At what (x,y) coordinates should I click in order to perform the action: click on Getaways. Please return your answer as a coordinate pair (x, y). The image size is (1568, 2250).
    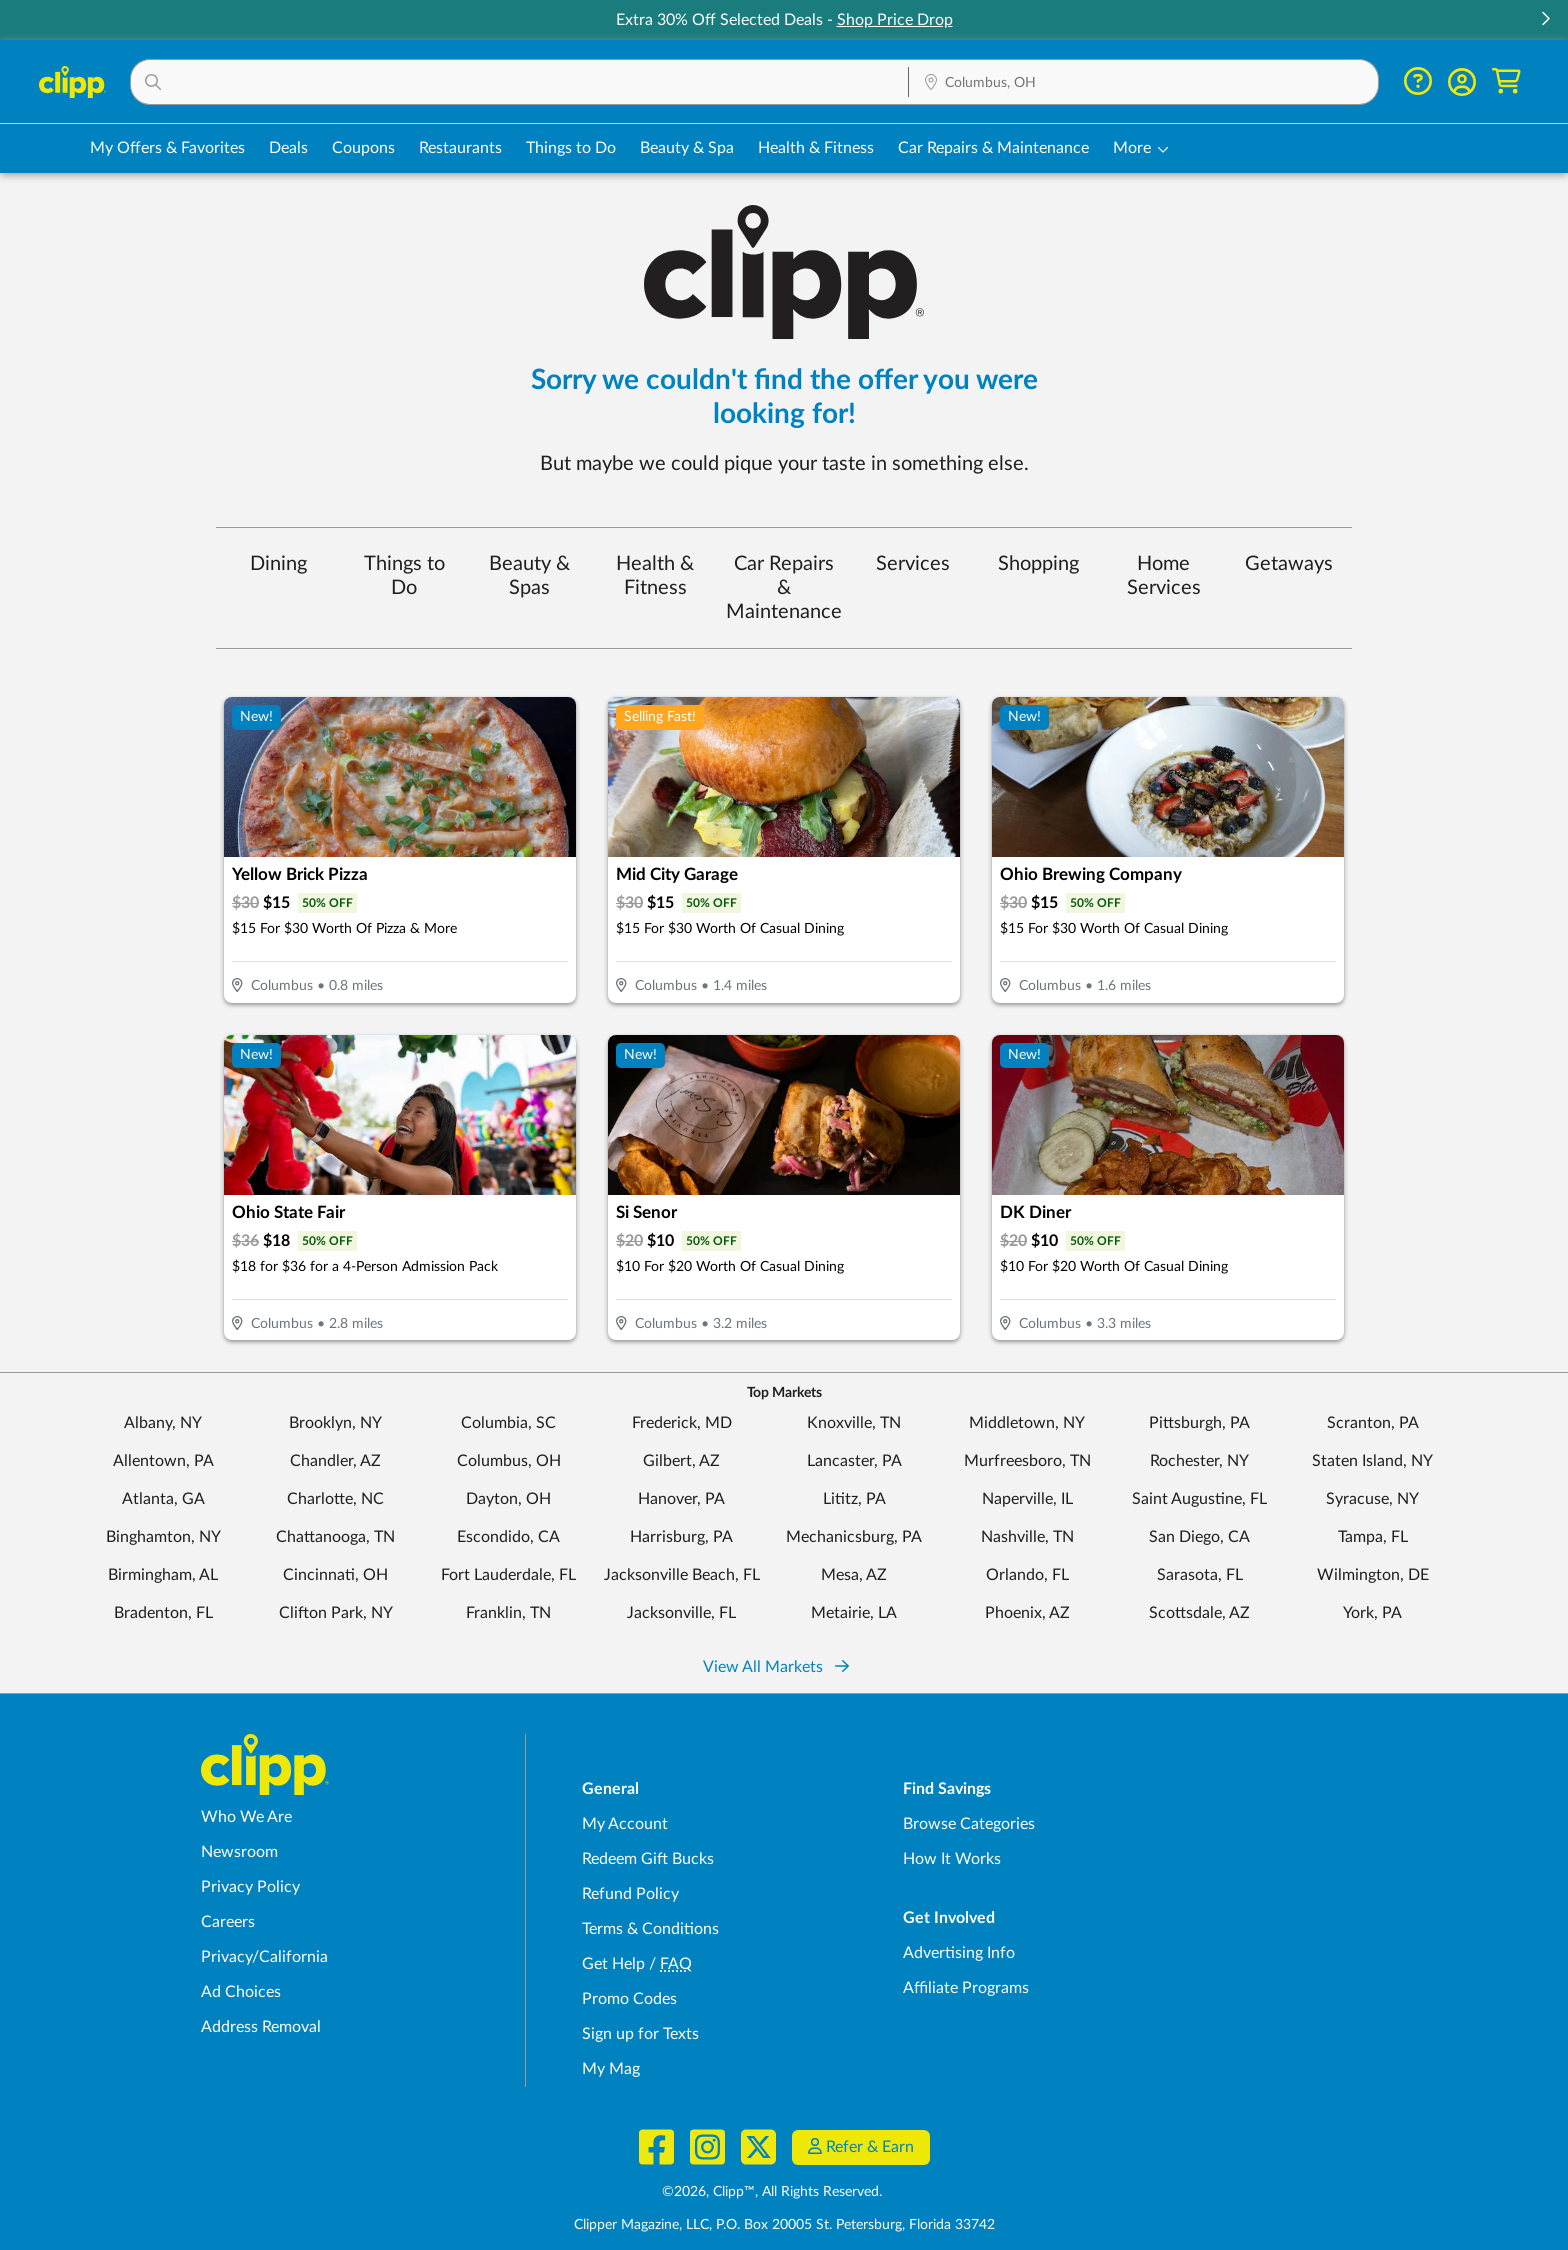
    Looking at the image, I should click on (1289, 564).